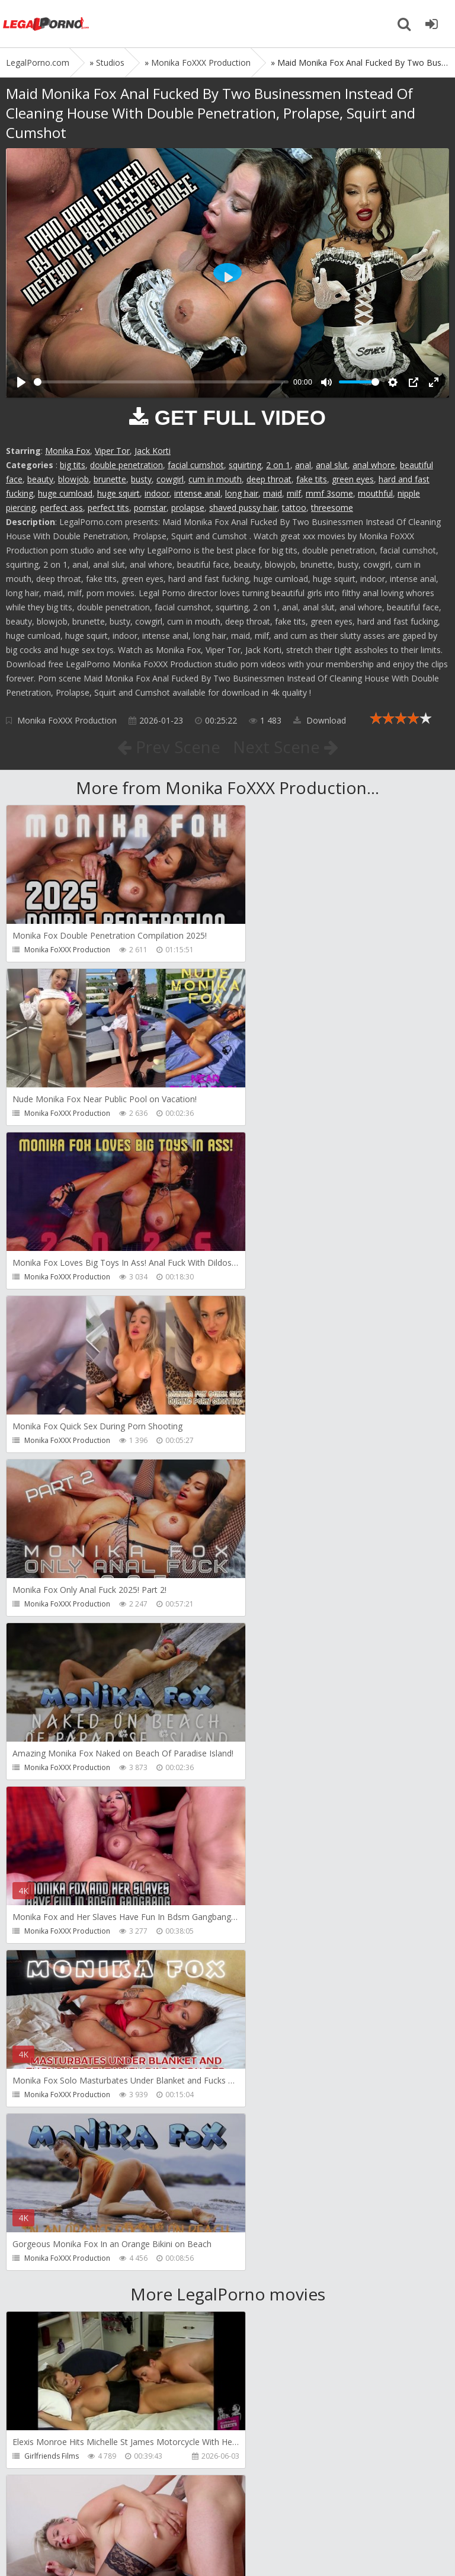 Image resolution: width=455 pixels, height=2576 pixels. What do you see at coordinates (46, 1965) in the screenshot?
I see `Dreamtranny` at bounding box center [46, 1965].